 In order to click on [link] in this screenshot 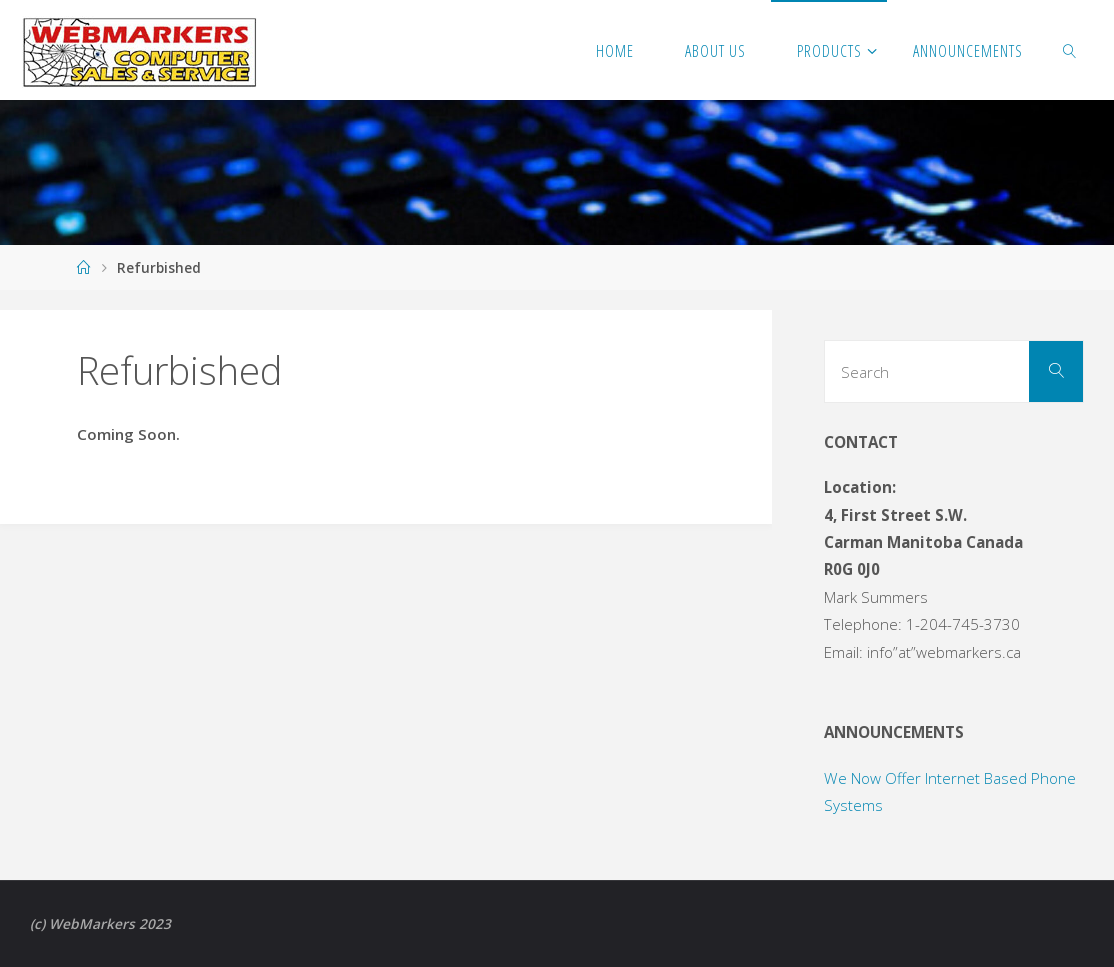, I will do `click(1070, 50)`.